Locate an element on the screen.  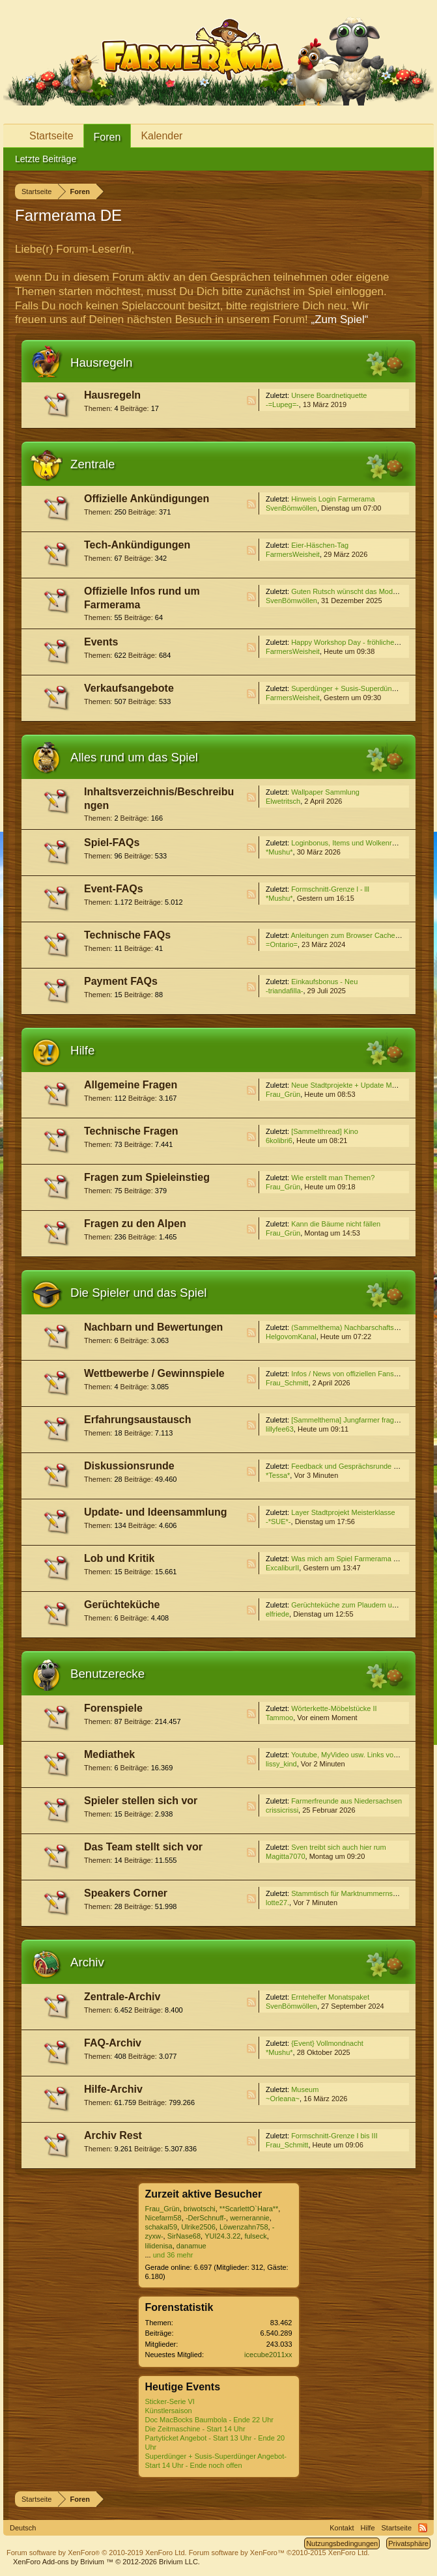
Unsere Boardnetiquette is located at coordinates (329, 395).